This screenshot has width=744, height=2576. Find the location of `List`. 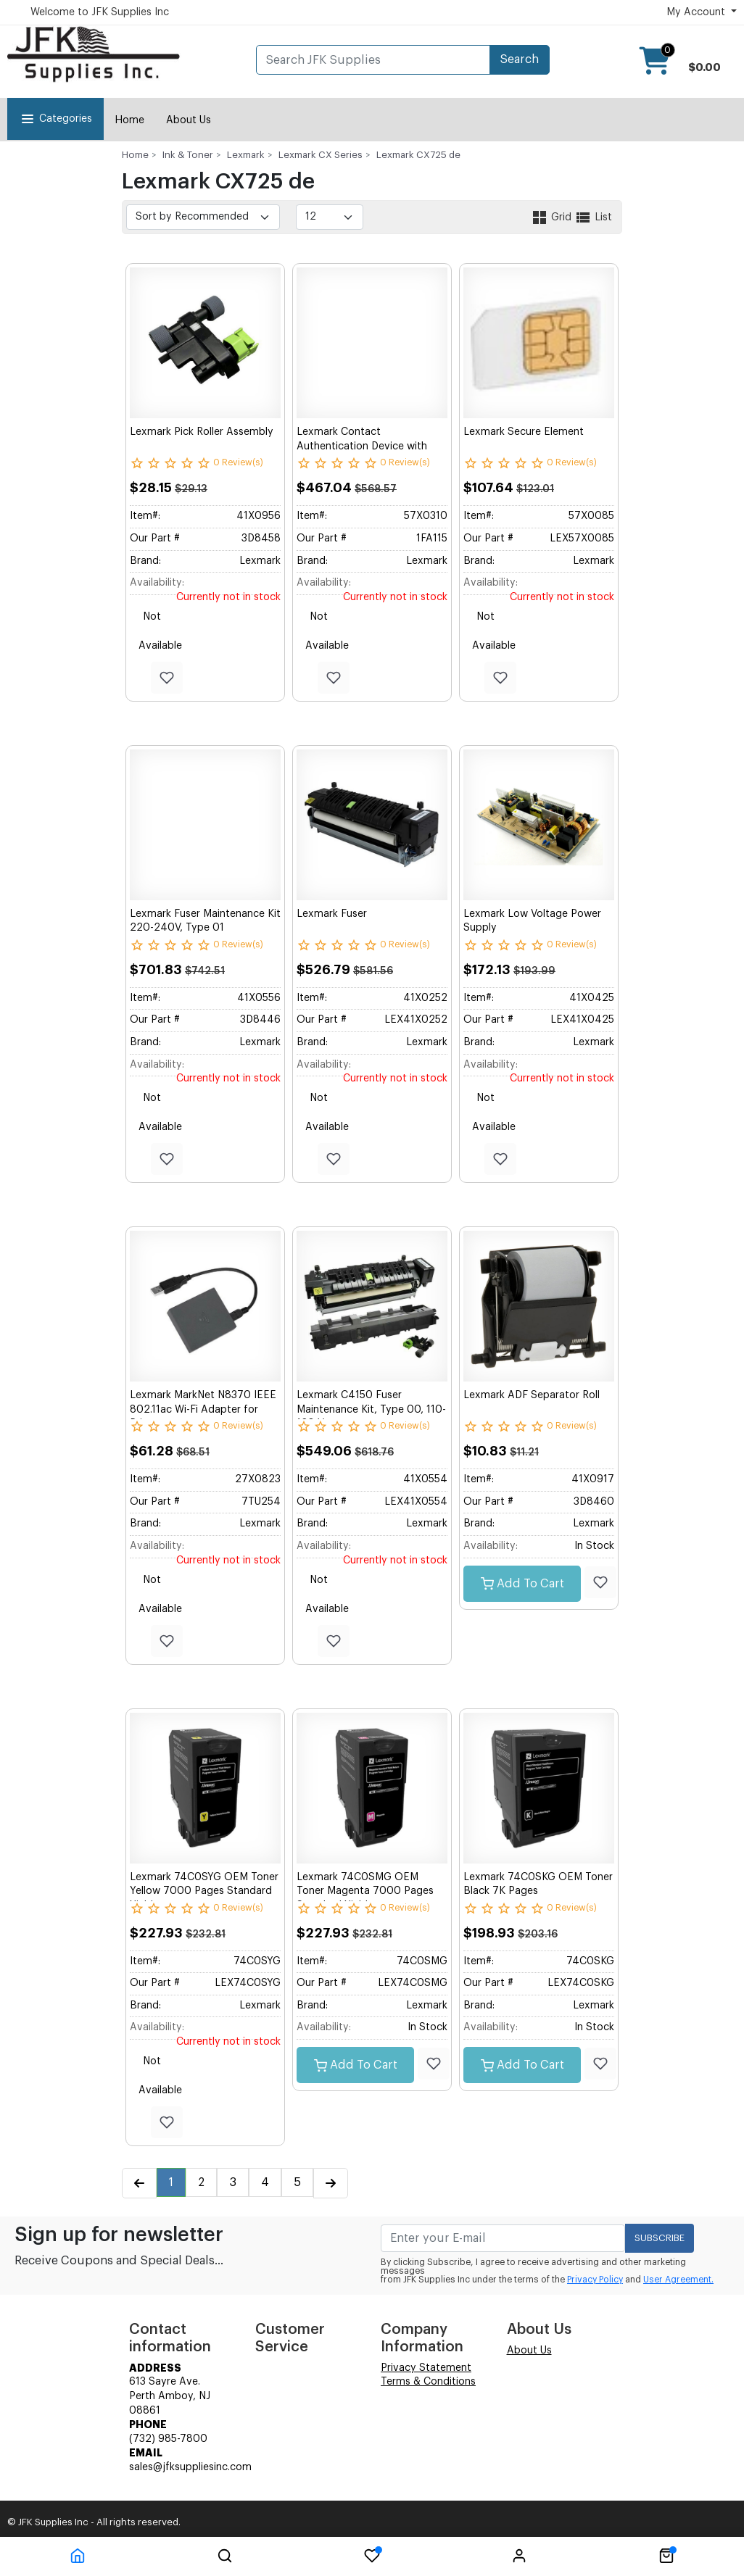

List is located at coordinates (593, 217).